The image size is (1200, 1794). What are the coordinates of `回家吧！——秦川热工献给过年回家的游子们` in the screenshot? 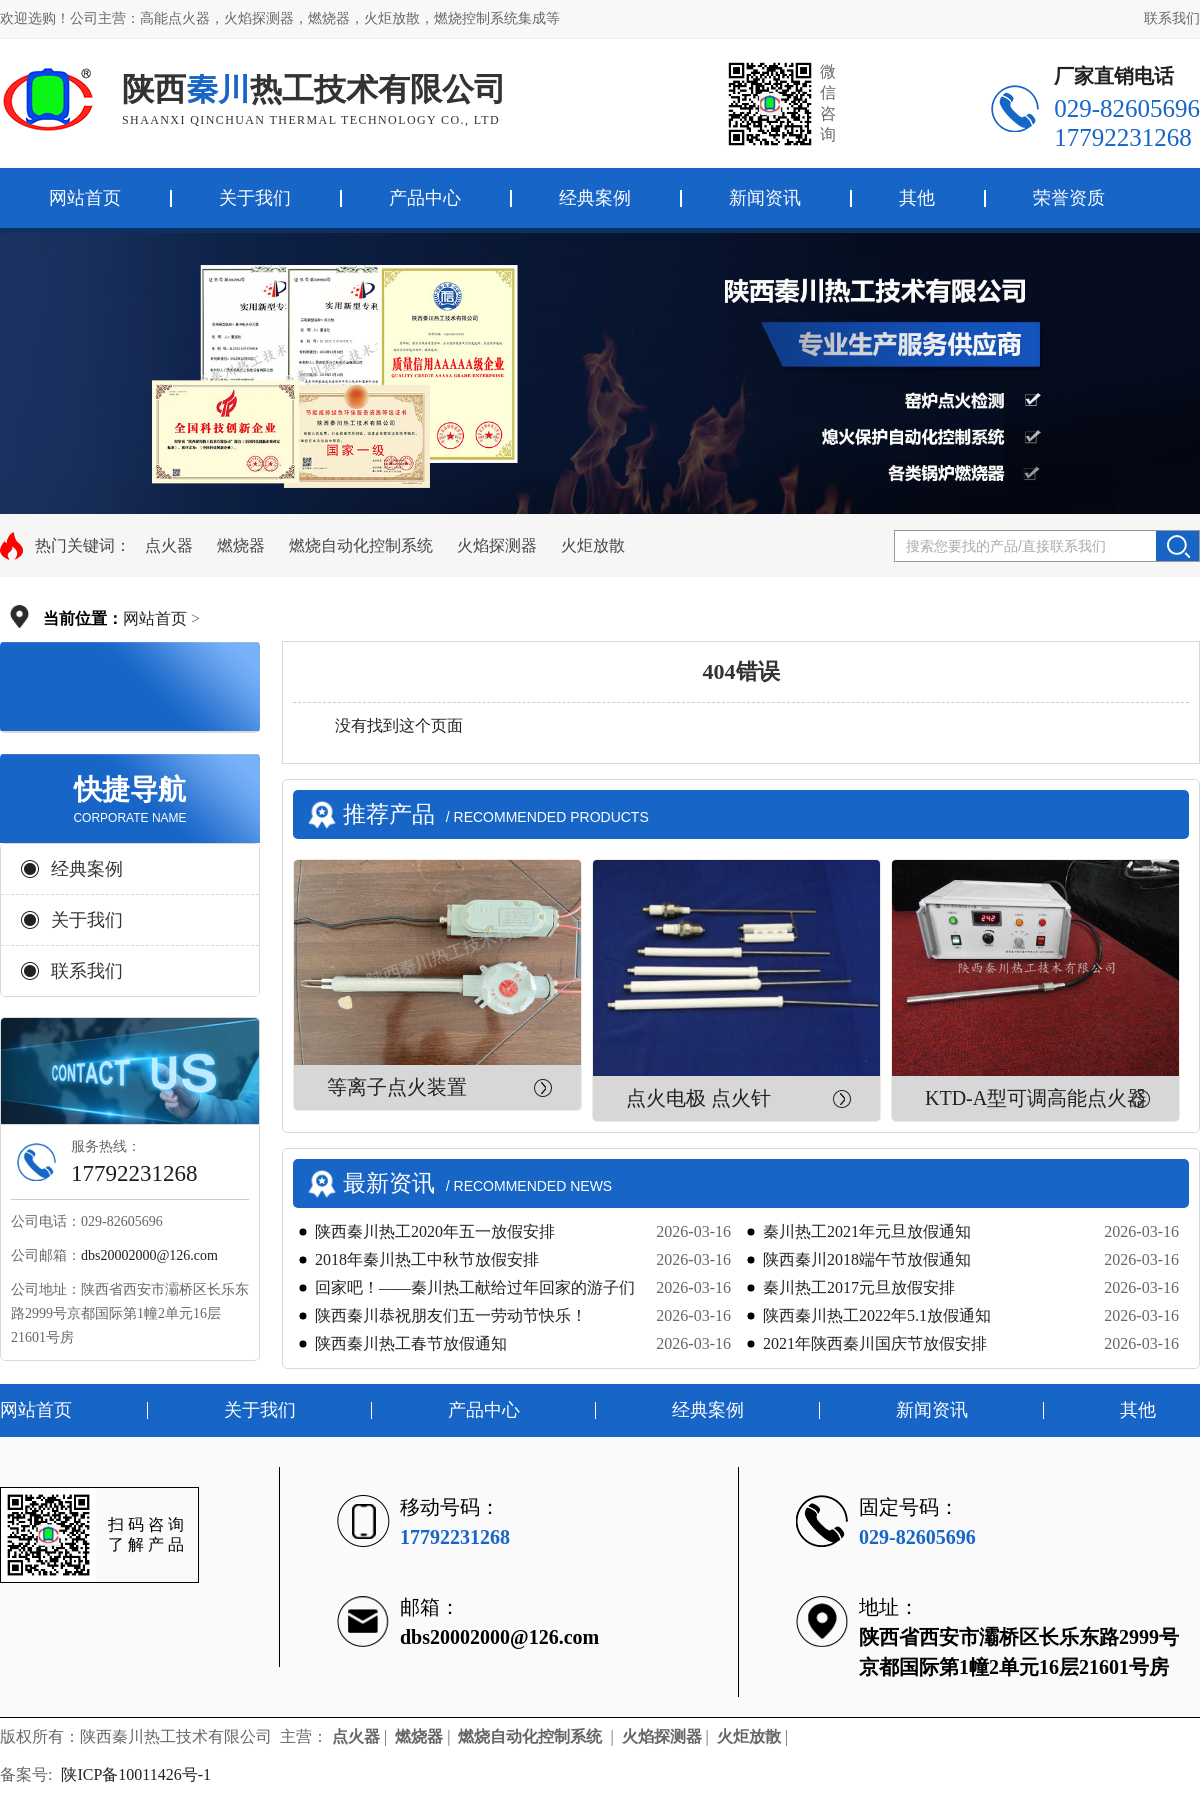 It's located at (475, 1287).